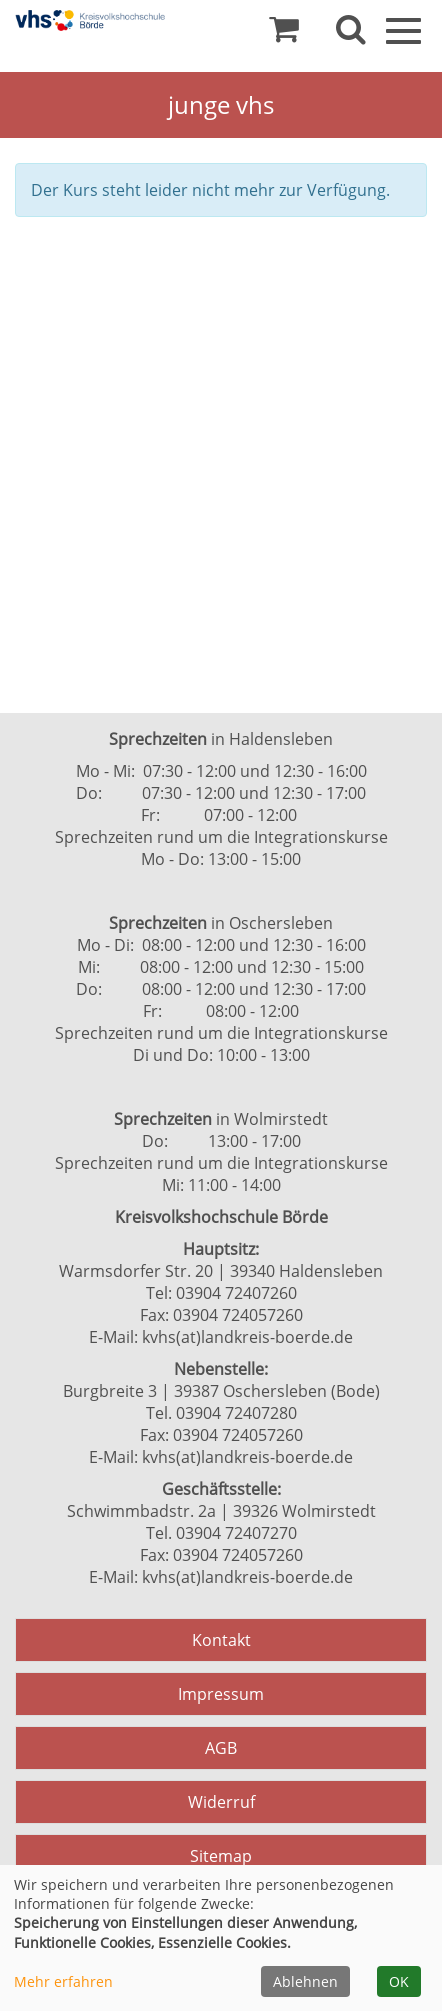 The image size is (442, 2011). What do you see at coordinates (221, 1802) in the screenshot?
I see `Widerruf` at bounding box center [221, 1802].